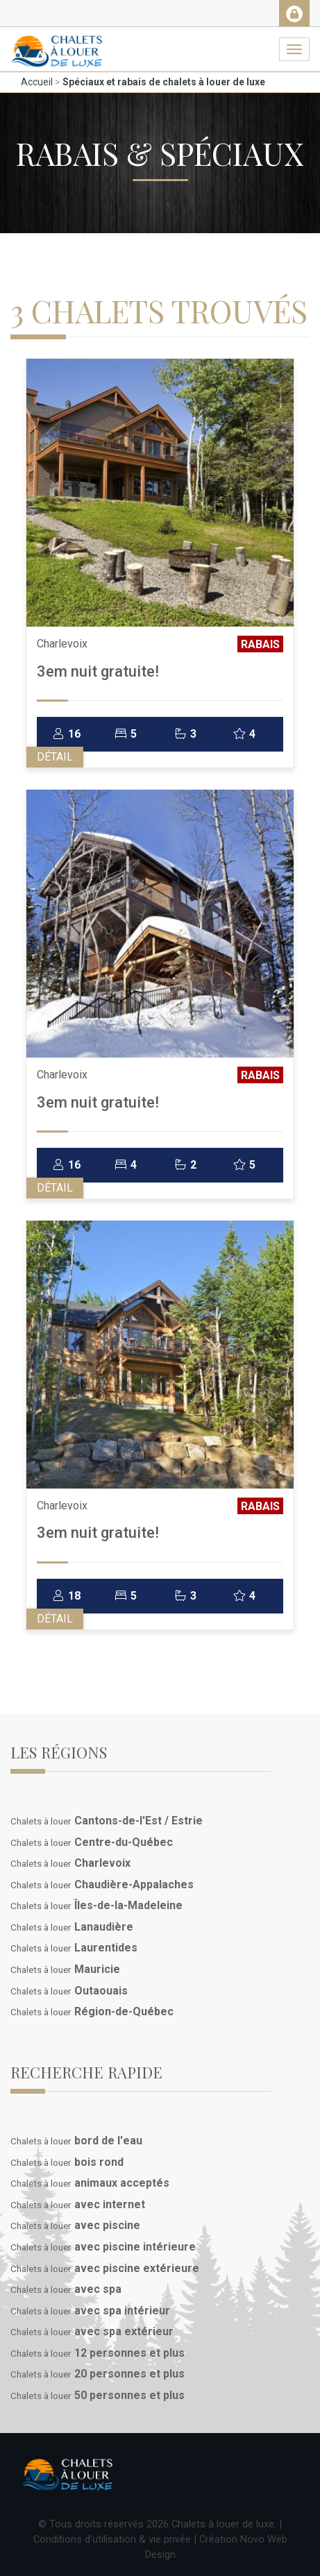  I want to click on Conditions d'utilisation & vie privée, so click(112, 2539).